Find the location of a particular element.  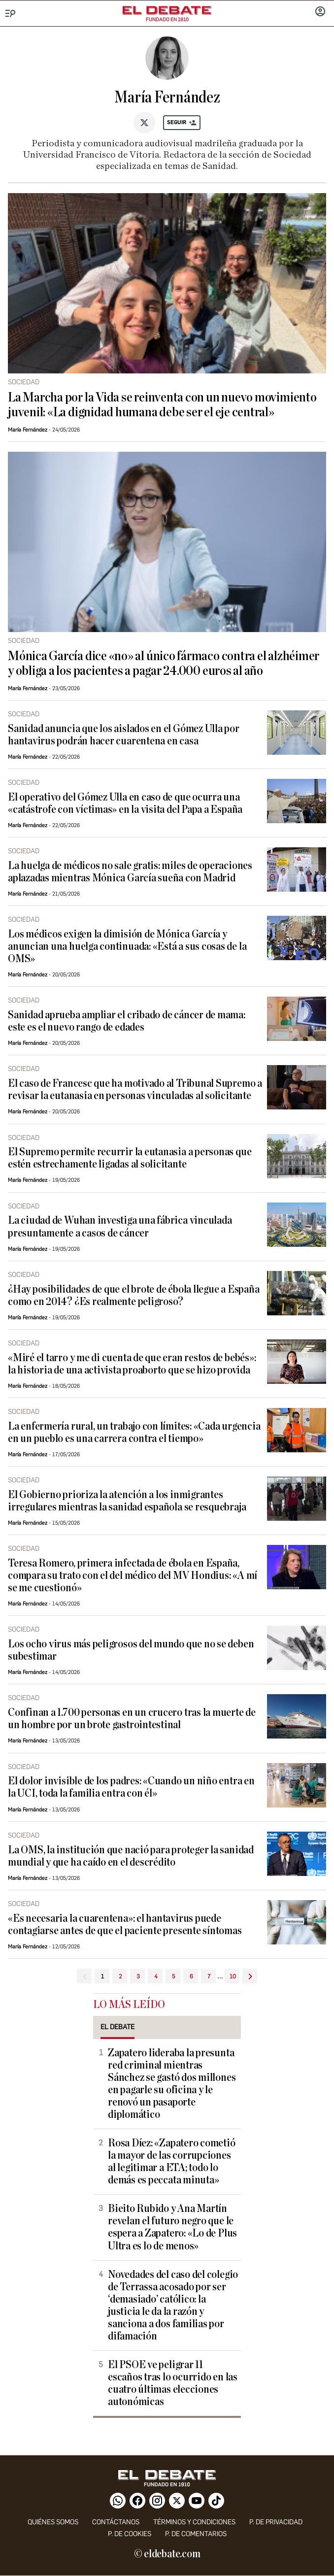

P. DE COOKIES is located at coordinates (129, 2534).